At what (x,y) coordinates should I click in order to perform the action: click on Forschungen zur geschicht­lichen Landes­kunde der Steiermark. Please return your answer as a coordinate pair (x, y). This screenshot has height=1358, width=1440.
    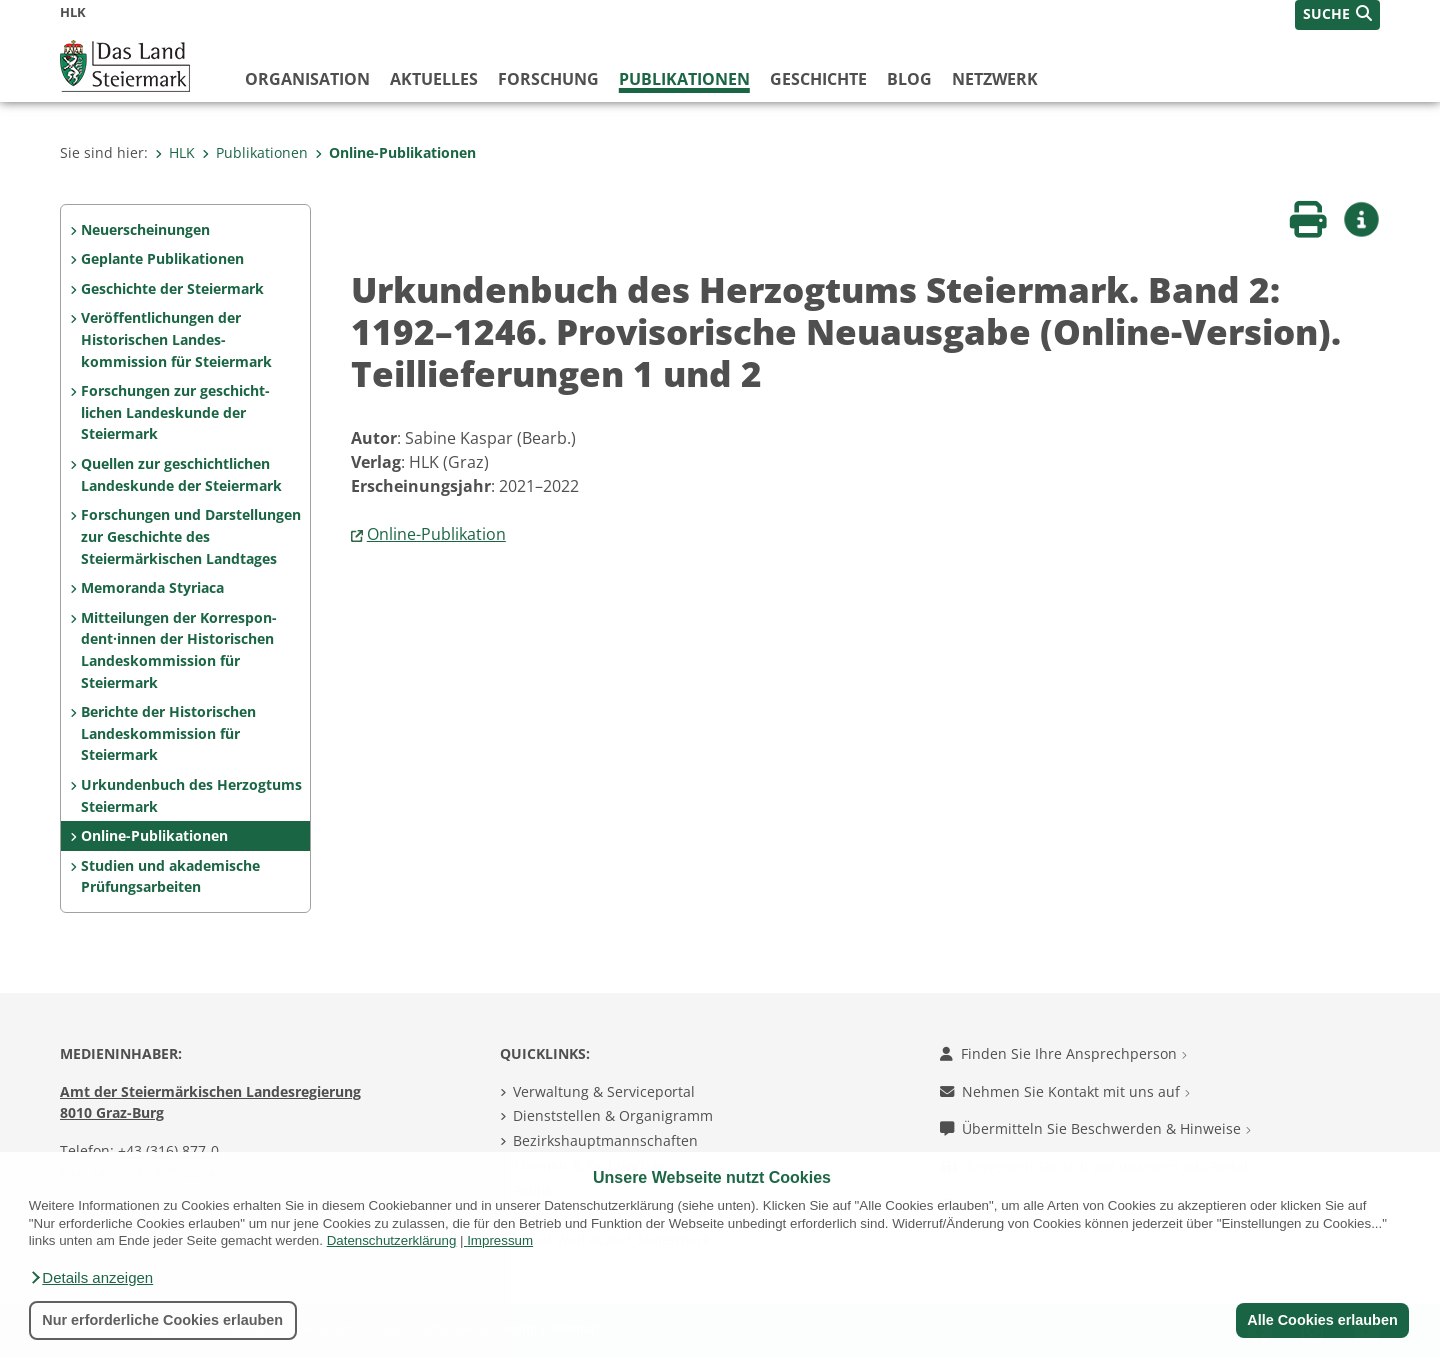
    Looking at the image, I should click on (175, 412).